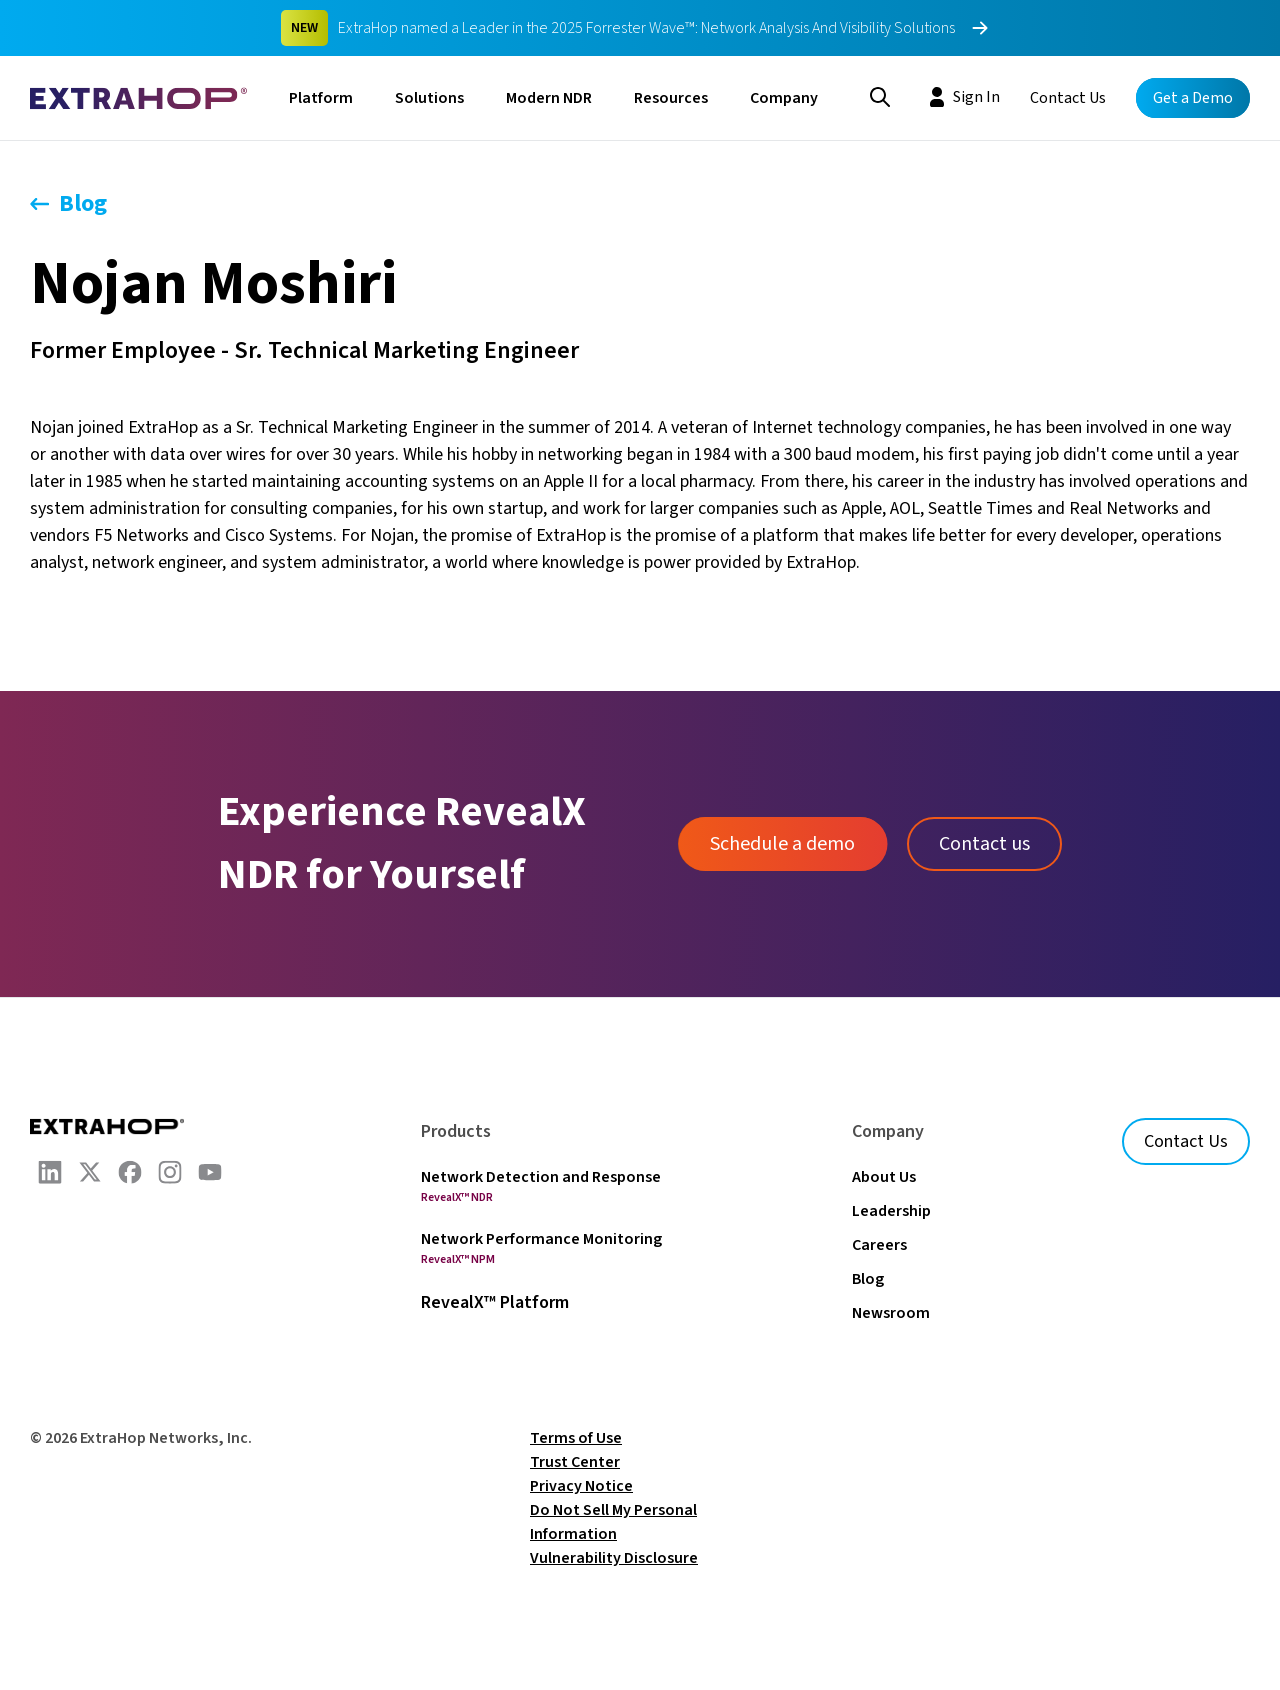  I want to click on Solutions, so click(429, 98).